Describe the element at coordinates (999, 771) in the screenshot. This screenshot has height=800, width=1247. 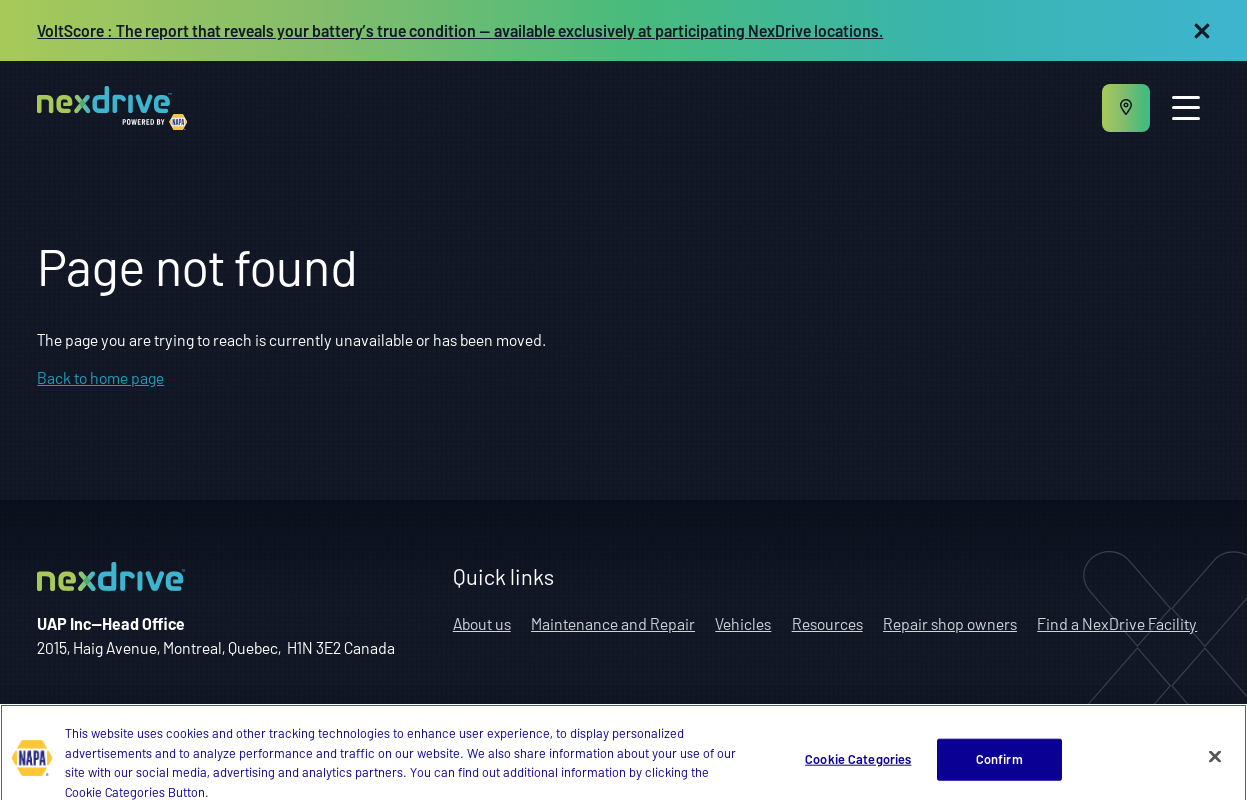
I see `Confirm` at that location.